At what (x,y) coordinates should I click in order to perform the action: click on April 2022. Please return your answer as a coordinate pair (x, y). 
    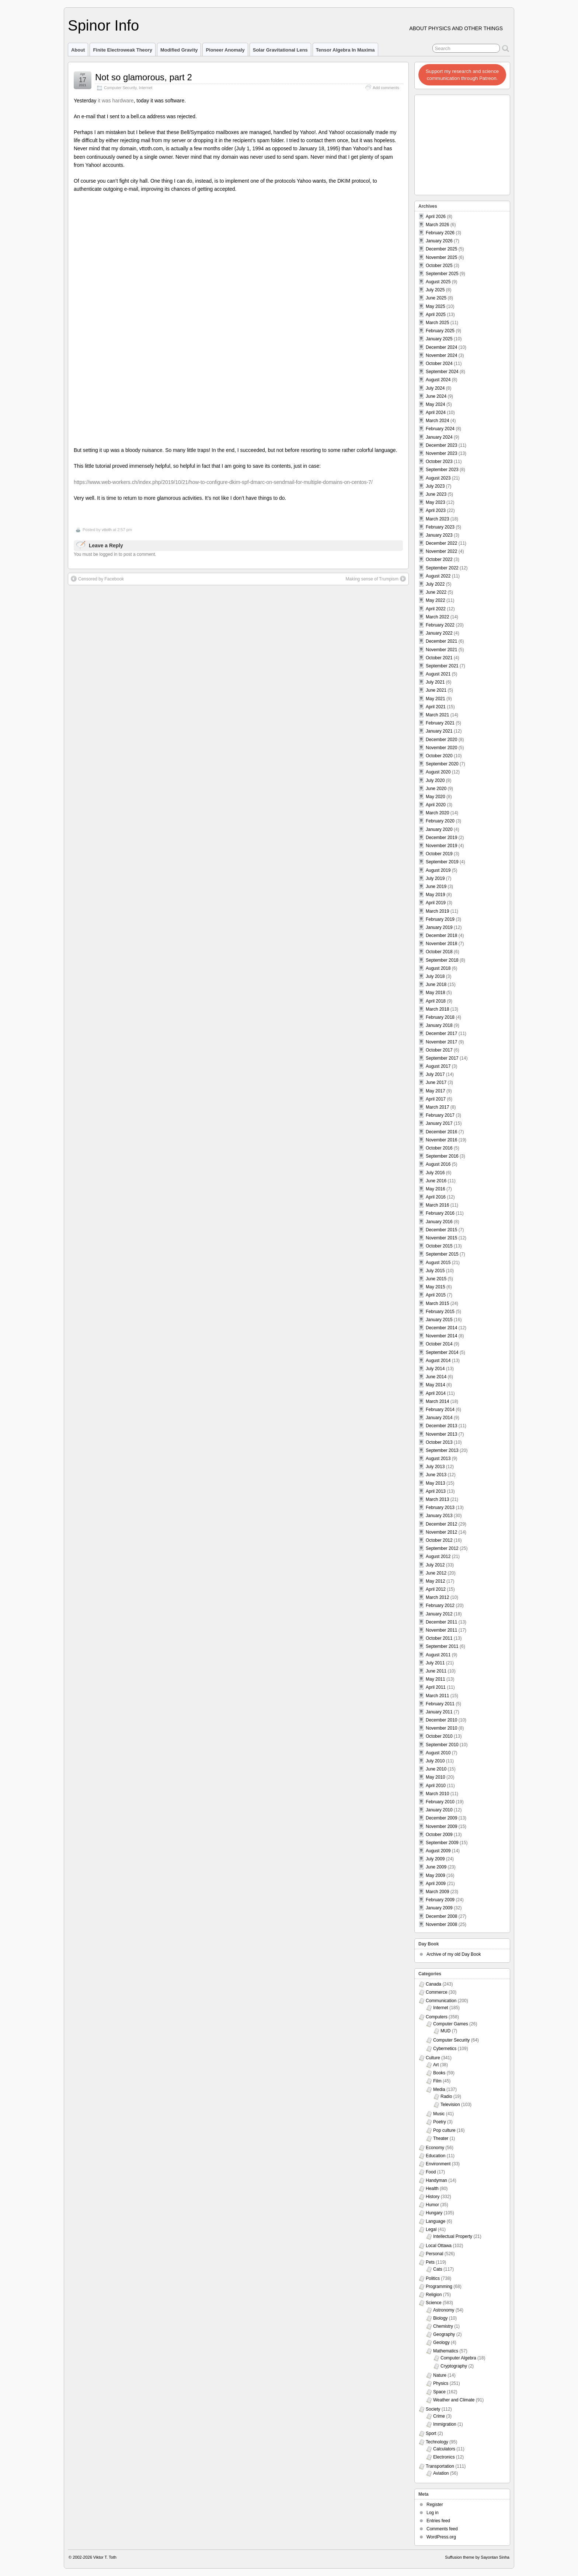
    Looking at the image, I should click on (436, 608).